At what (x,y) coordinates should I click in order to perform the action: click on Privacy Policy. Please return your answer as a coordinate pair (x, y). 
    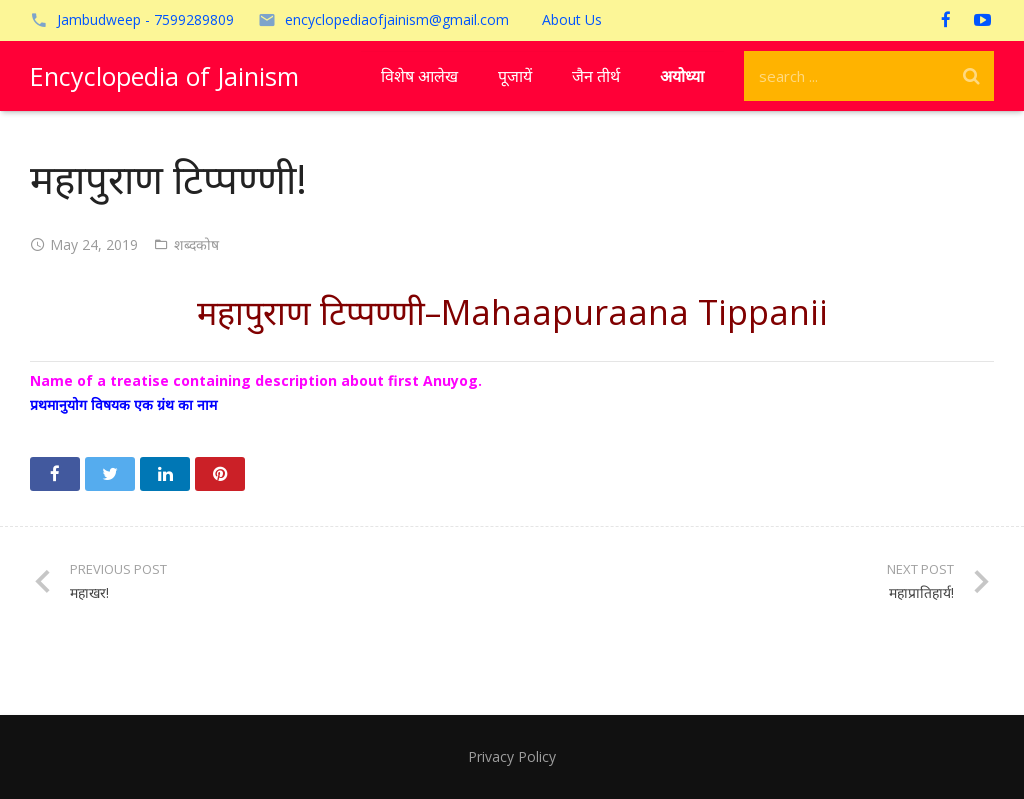
    Looking at the image, I should click on (512, 756).